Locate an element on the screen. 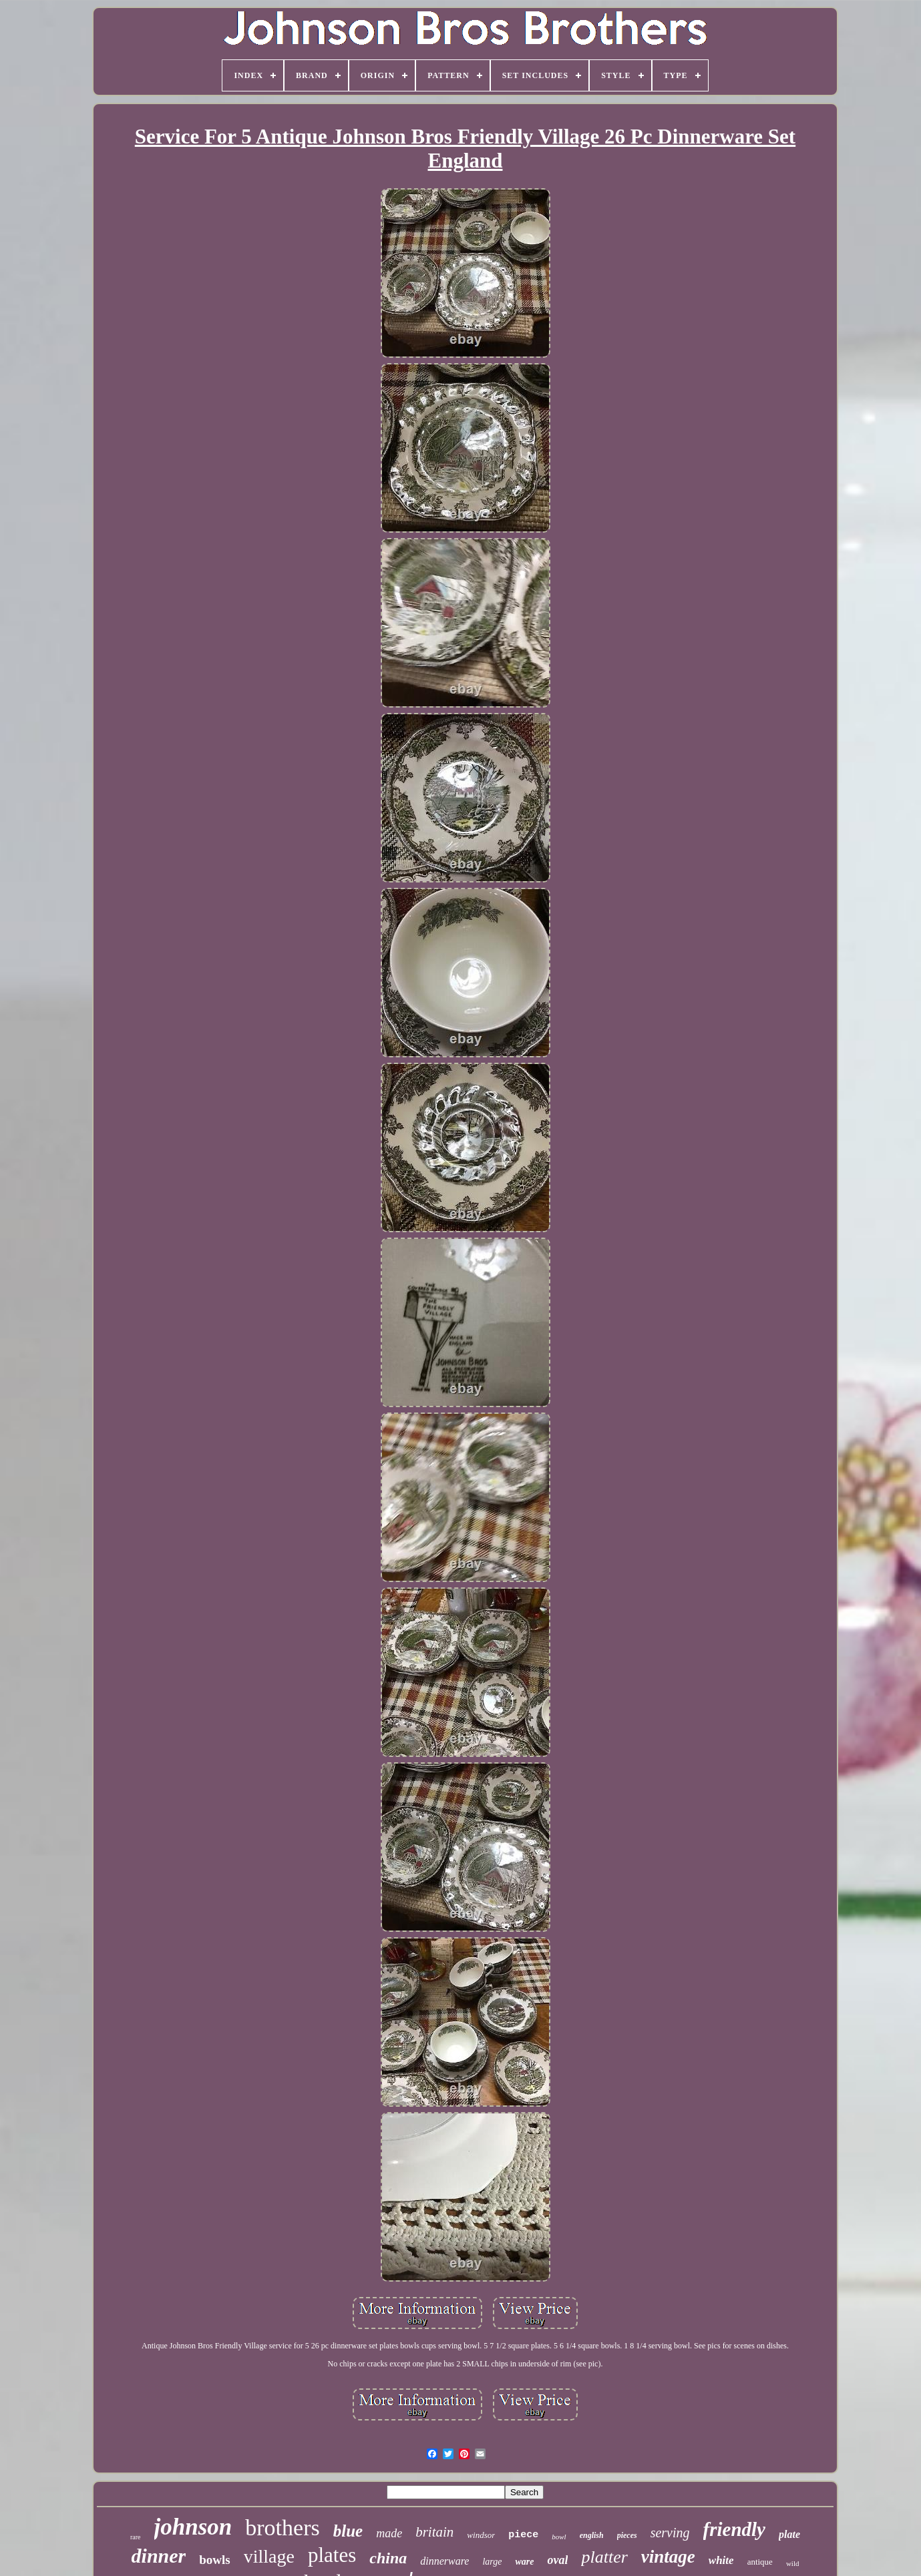  friendly is located at coordinates (734, 2529).